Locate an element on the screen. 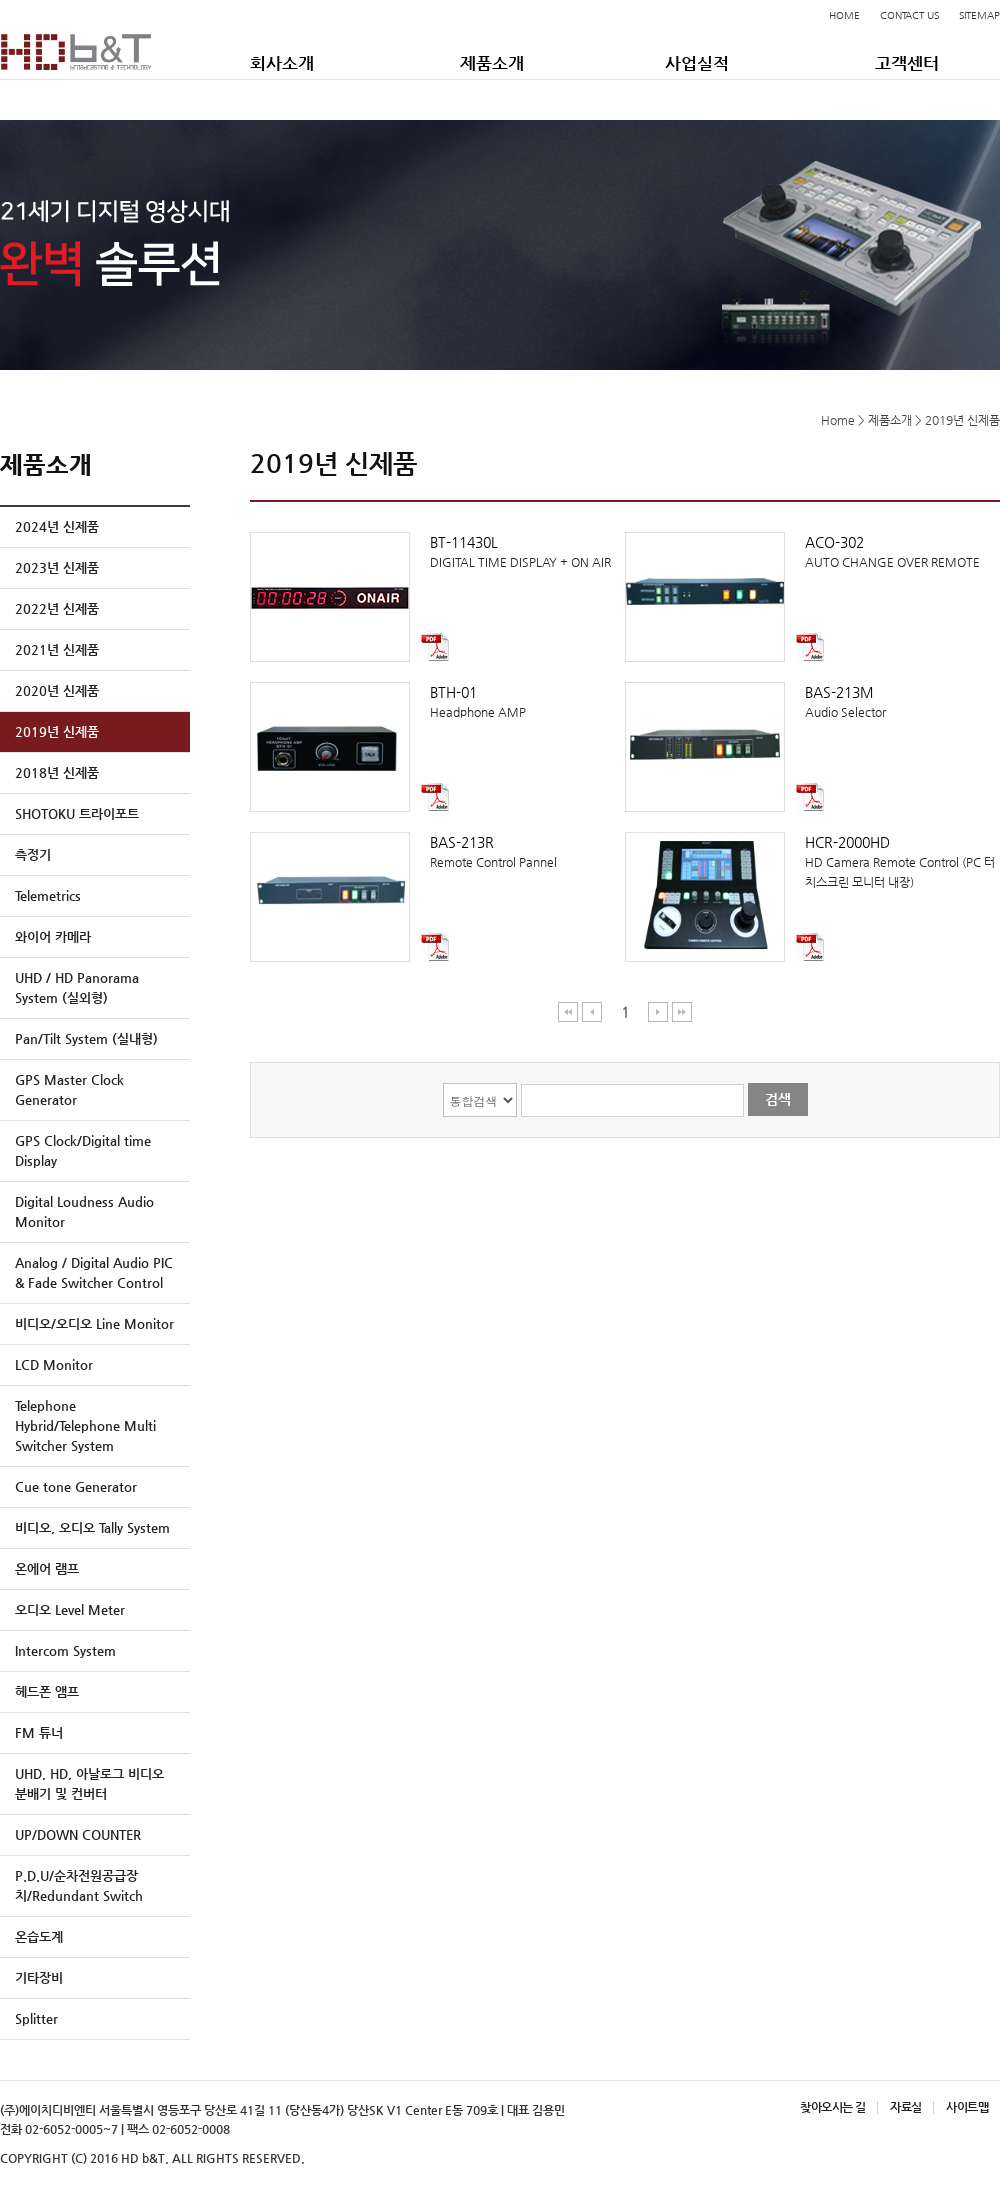  Headphone AMP is located at coordinates (437, 700).